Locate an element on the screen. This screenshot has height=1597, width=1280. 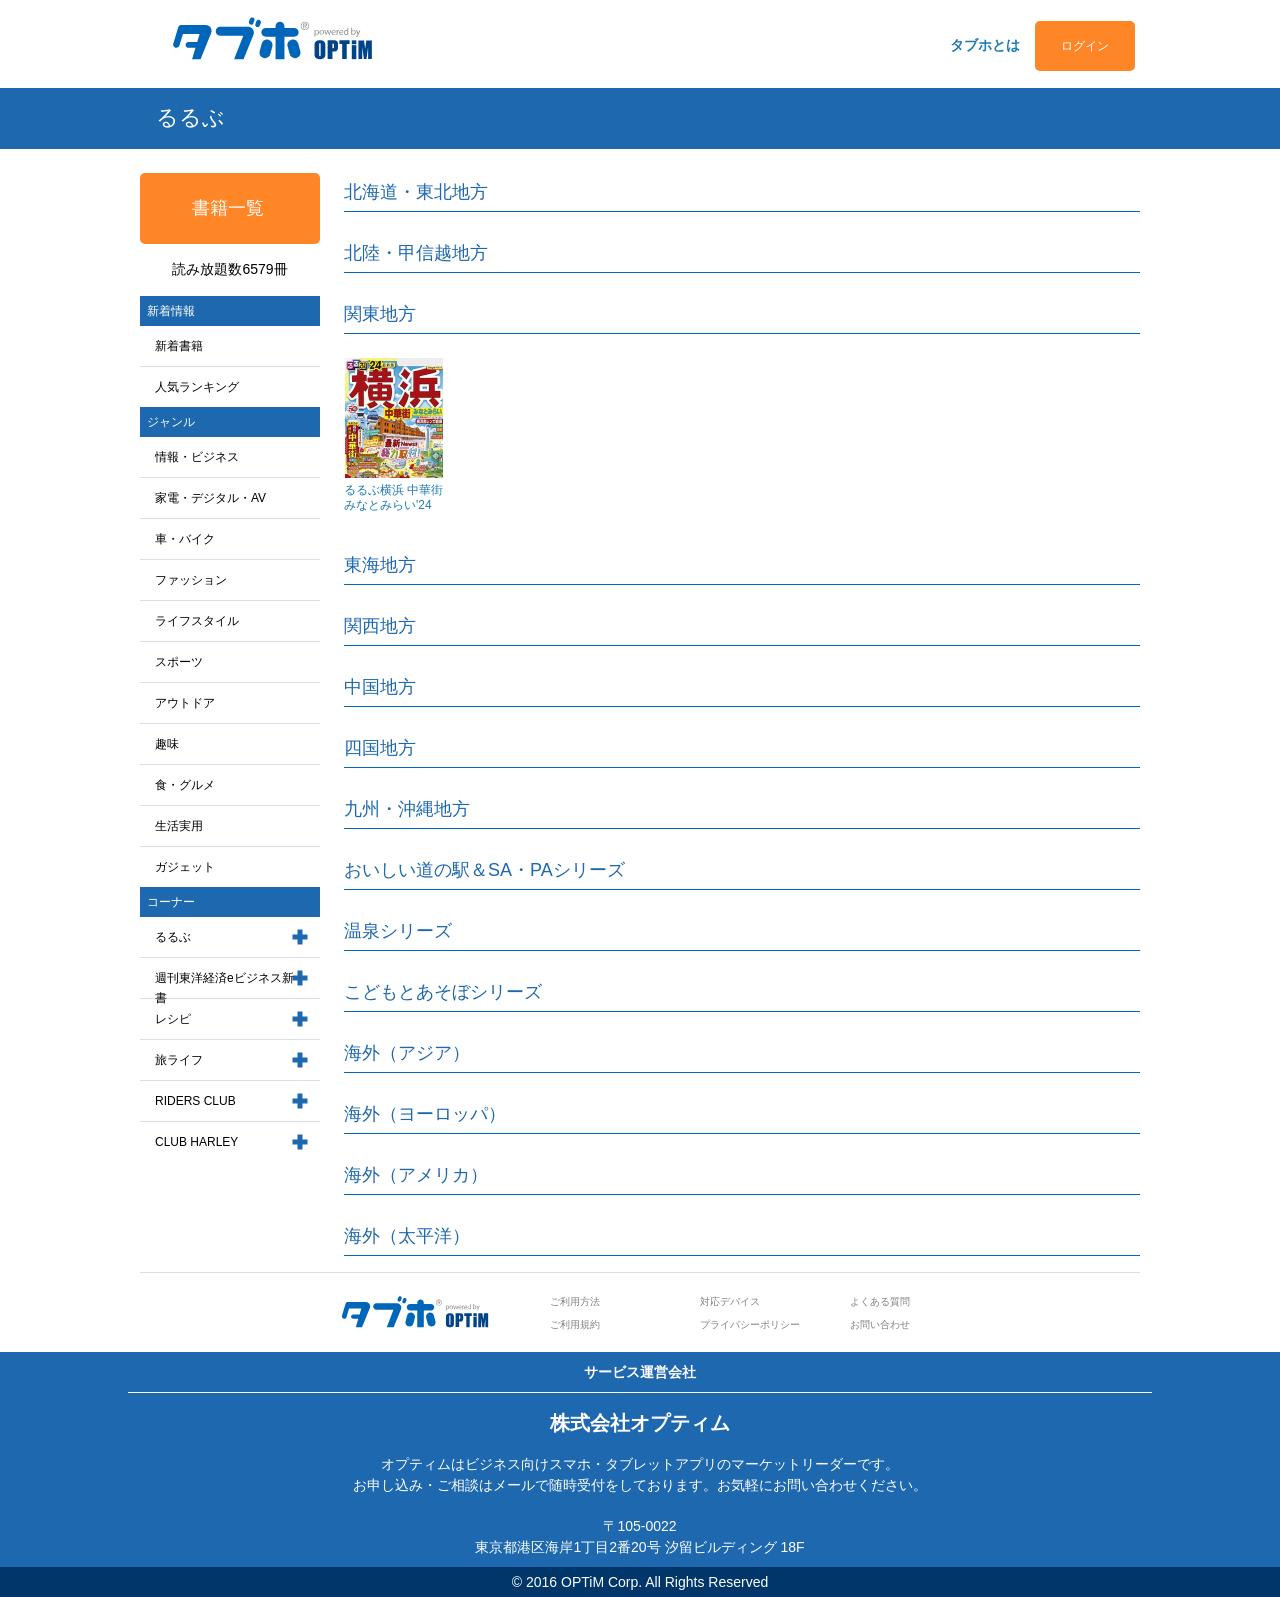
ライフスタイル is located at coordinates (197, 621).